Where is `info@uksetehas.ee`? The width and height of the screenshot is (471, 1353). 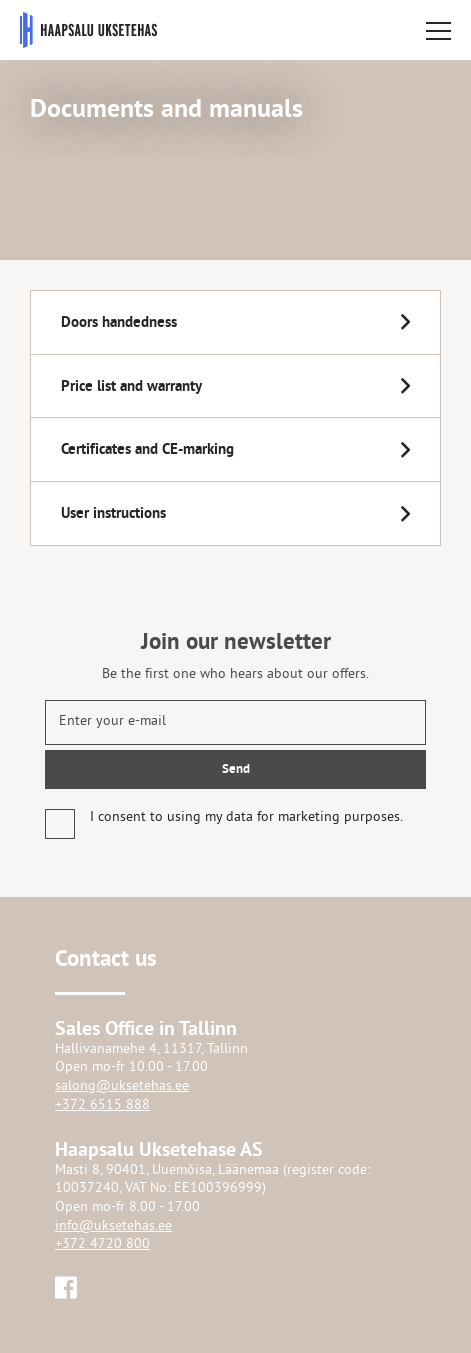 info@uksetehas.ee is located at coordinates (113, 1226).